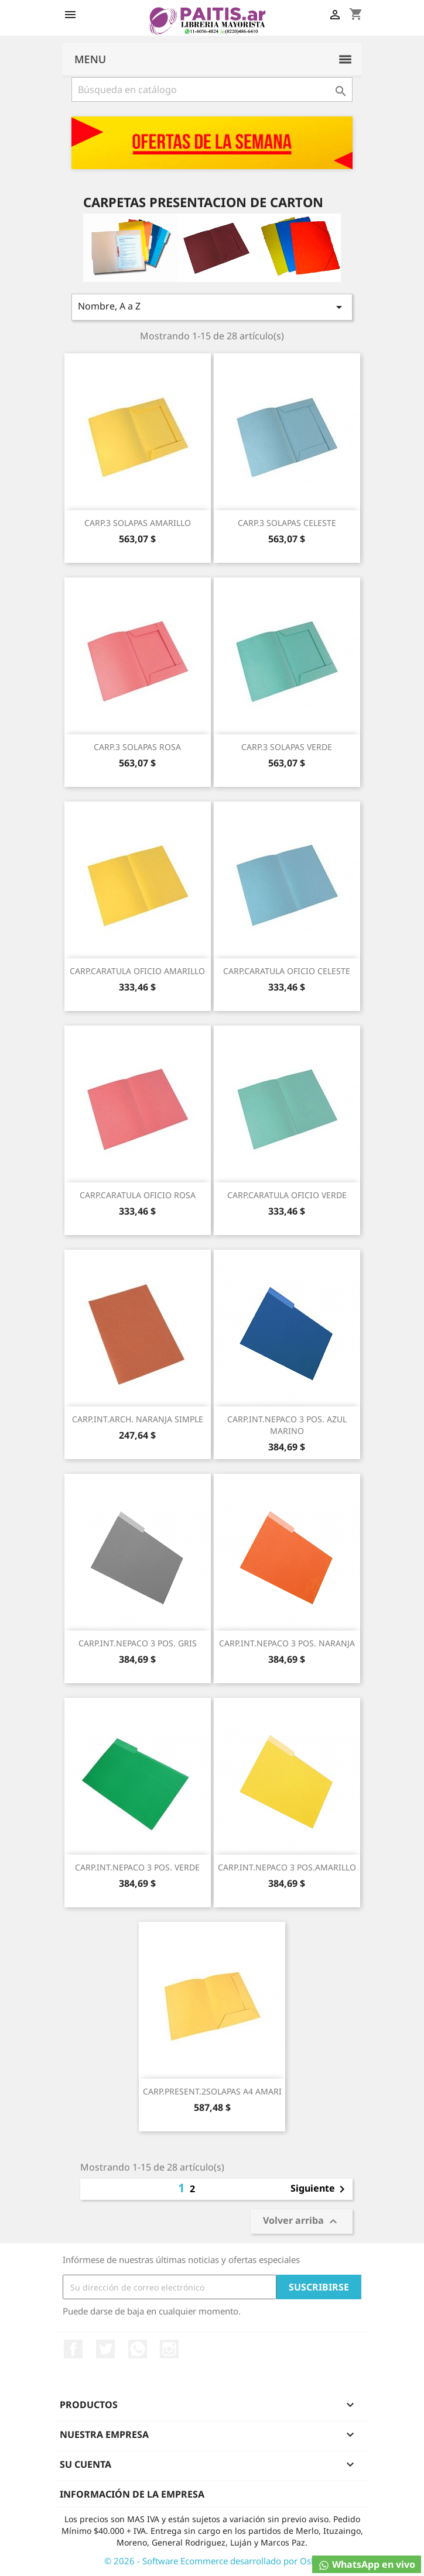 This screenshot has height=2576, width=424. Describe the element at coordinates (137, 970) in the screenshot. I see `CARP.CARATULA OFICIO AMARILLO` at that location.